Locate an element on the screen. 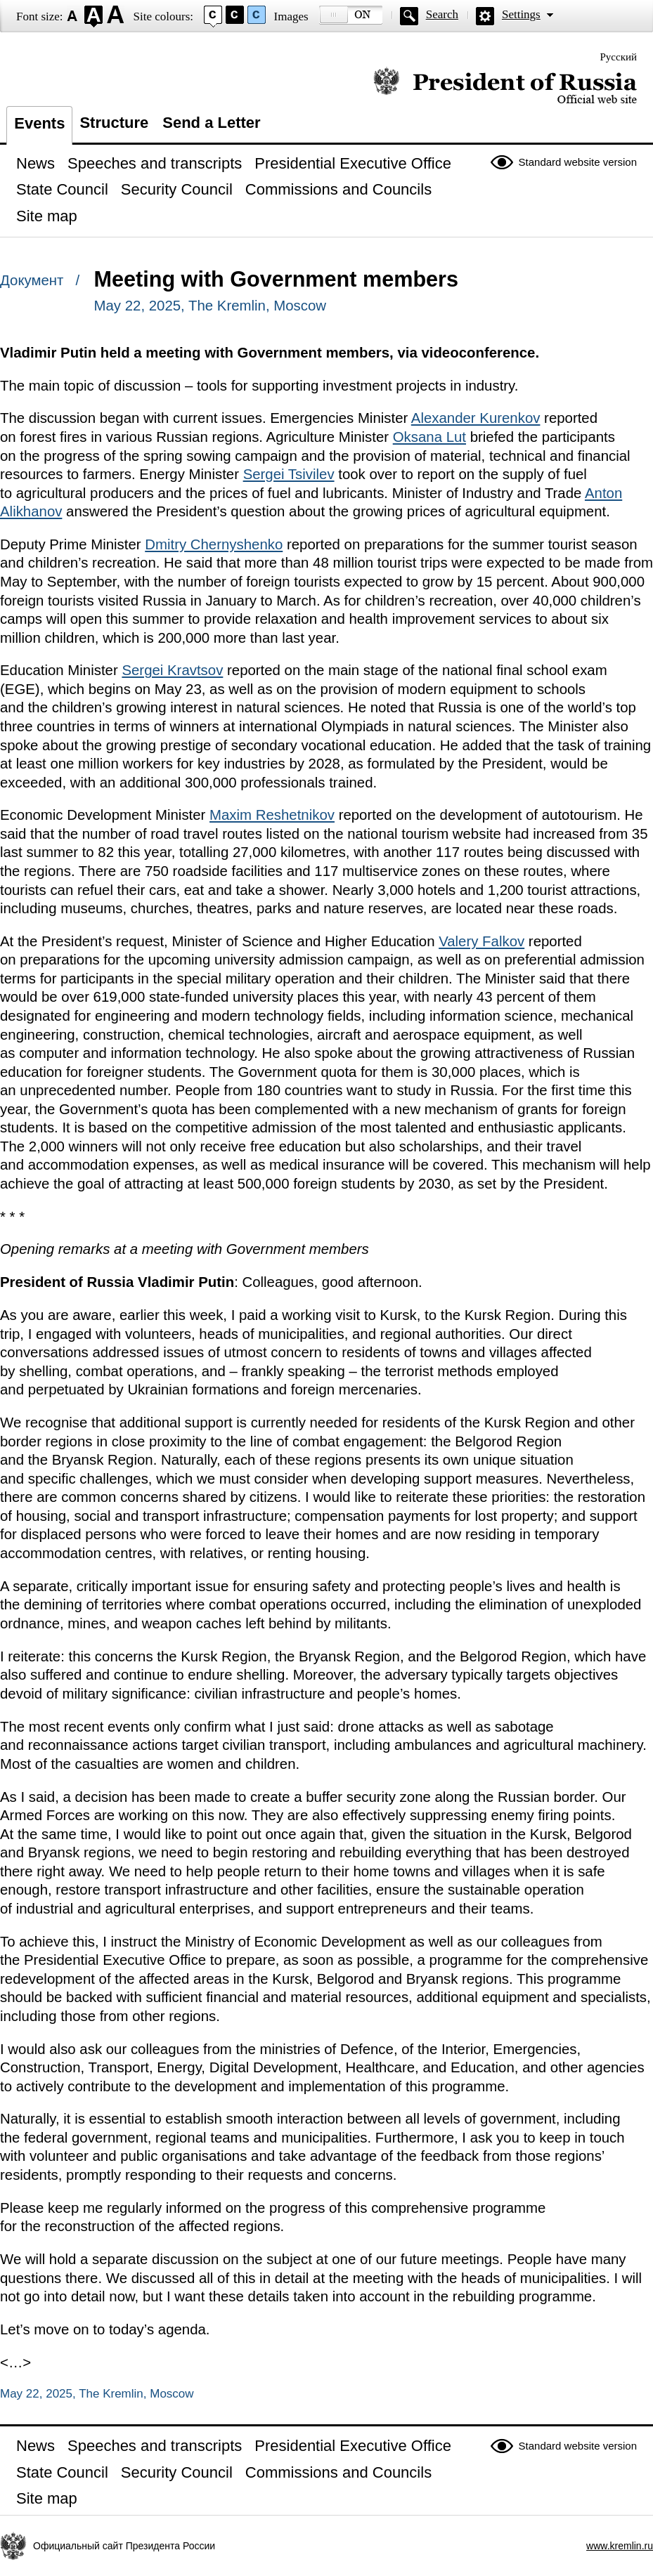 The height and width of the screenshot is (2576, 653). Events is located at coordinates (39, 123).